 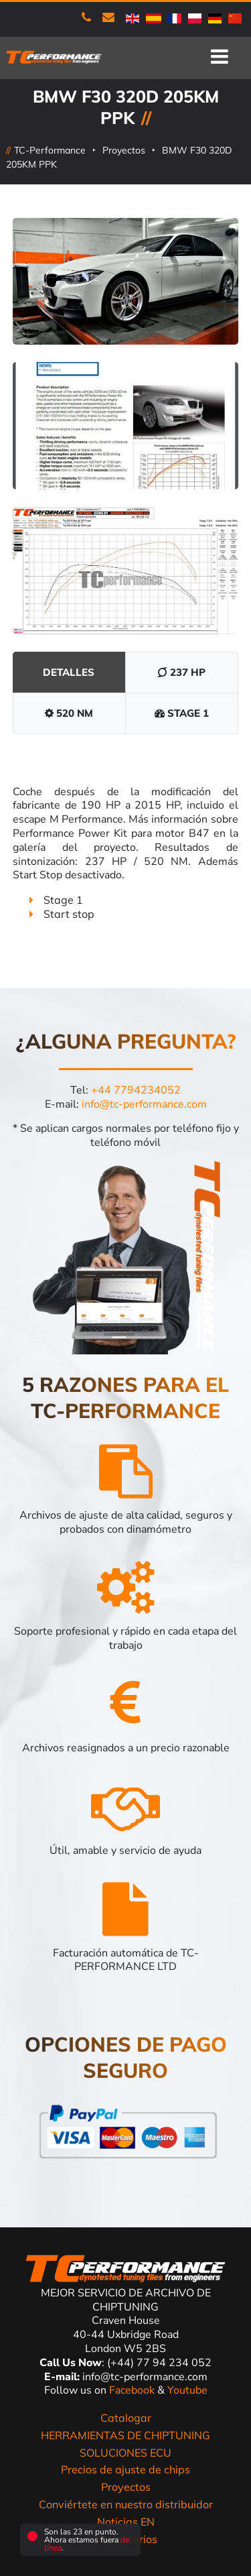 What do you see at coordinates (144, 1104) in the screenshot?
I see `info@tc-performance.com` at bounding box center [144, 1104].